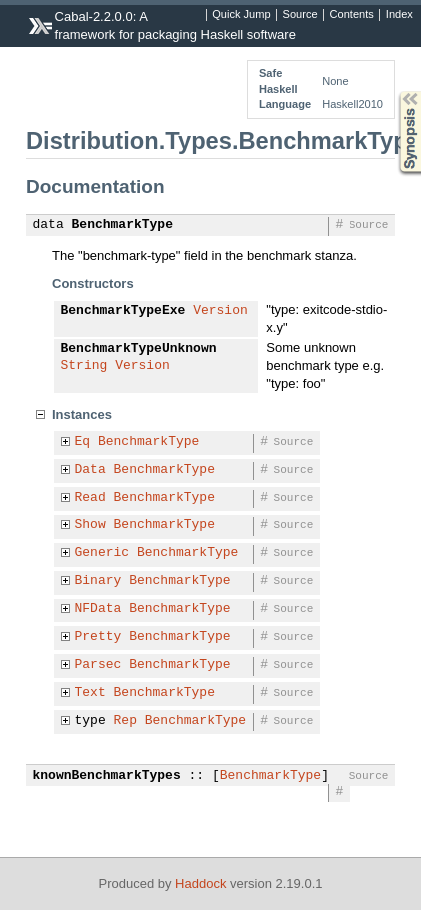 The height and width of the screenshot is (910, 421). I want to click on Synopsis, so click(394, 91).